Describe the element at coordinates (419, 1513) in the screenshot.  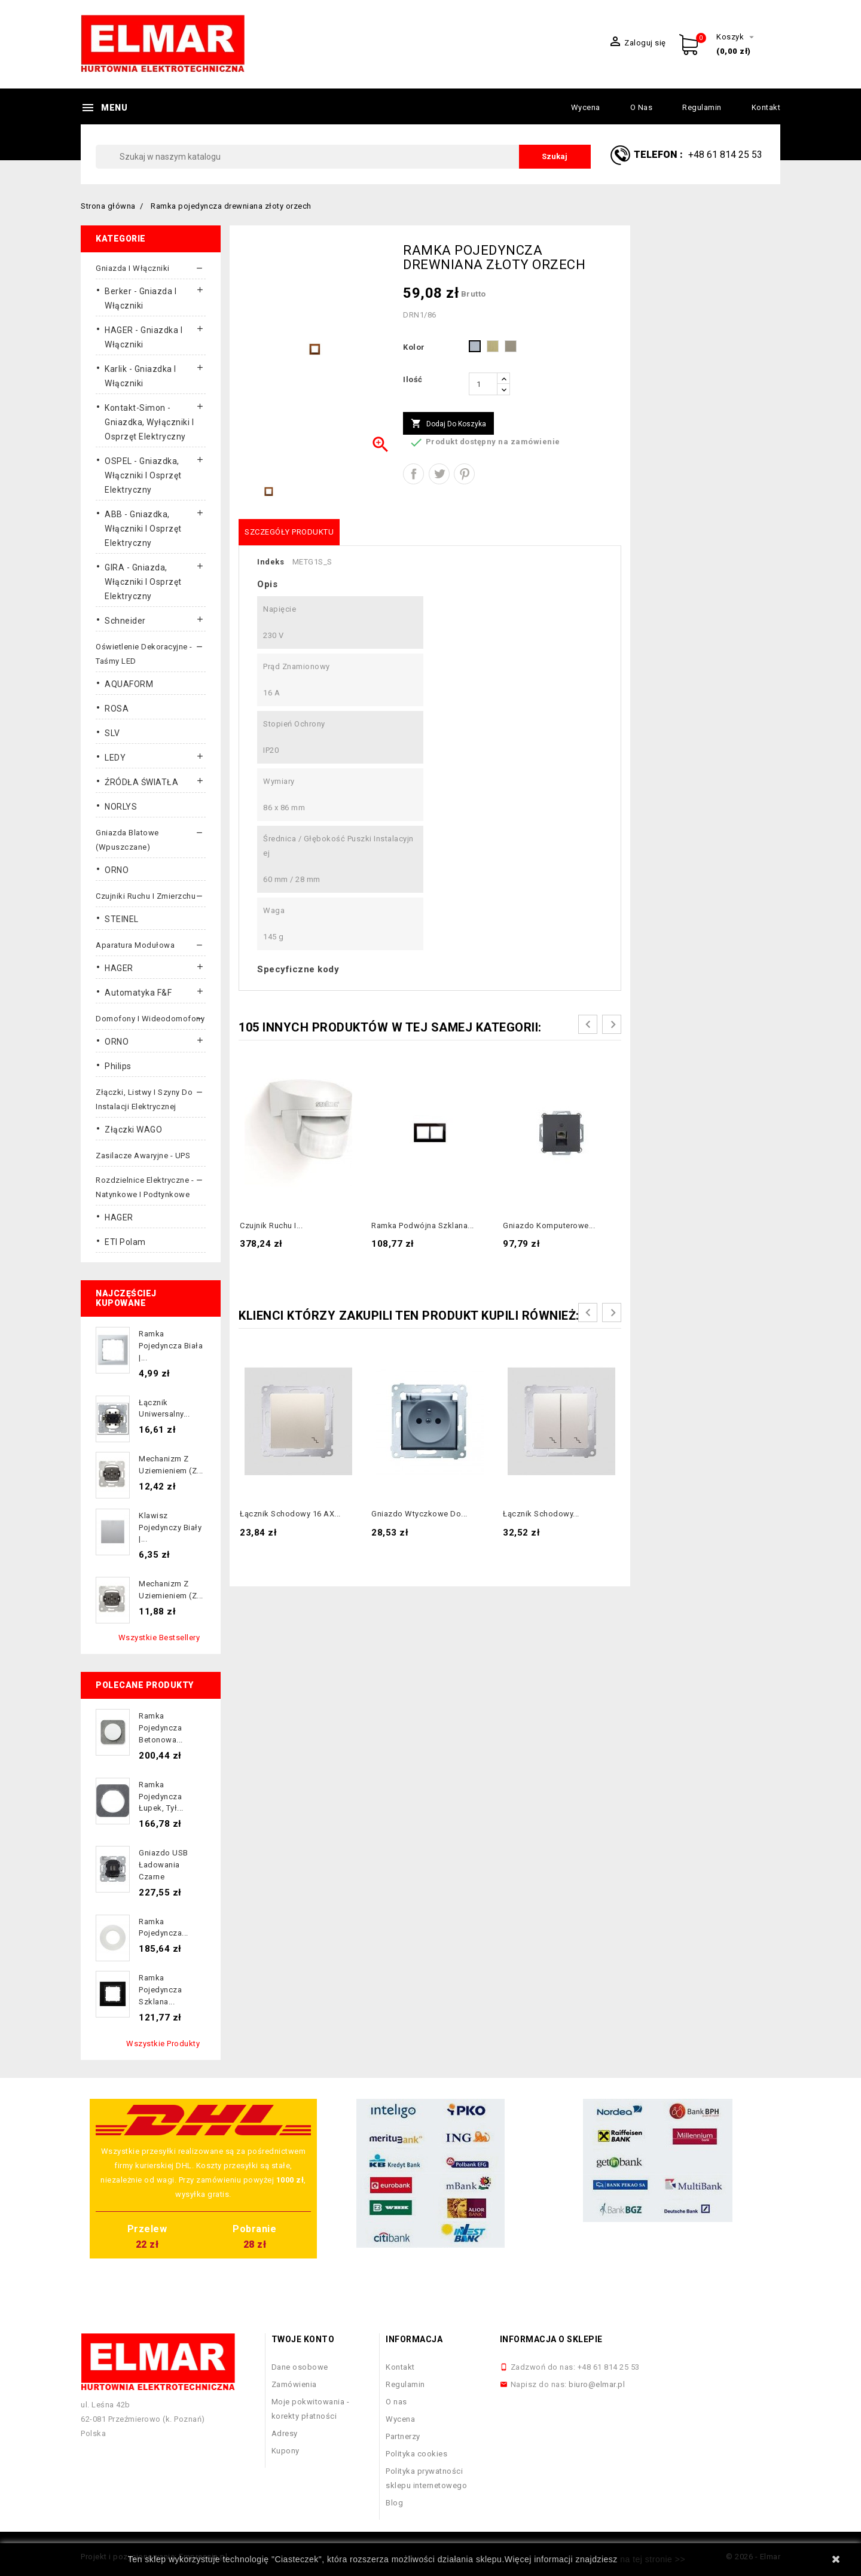
I see `Gniazdo wtyczkowe do...` at that location.